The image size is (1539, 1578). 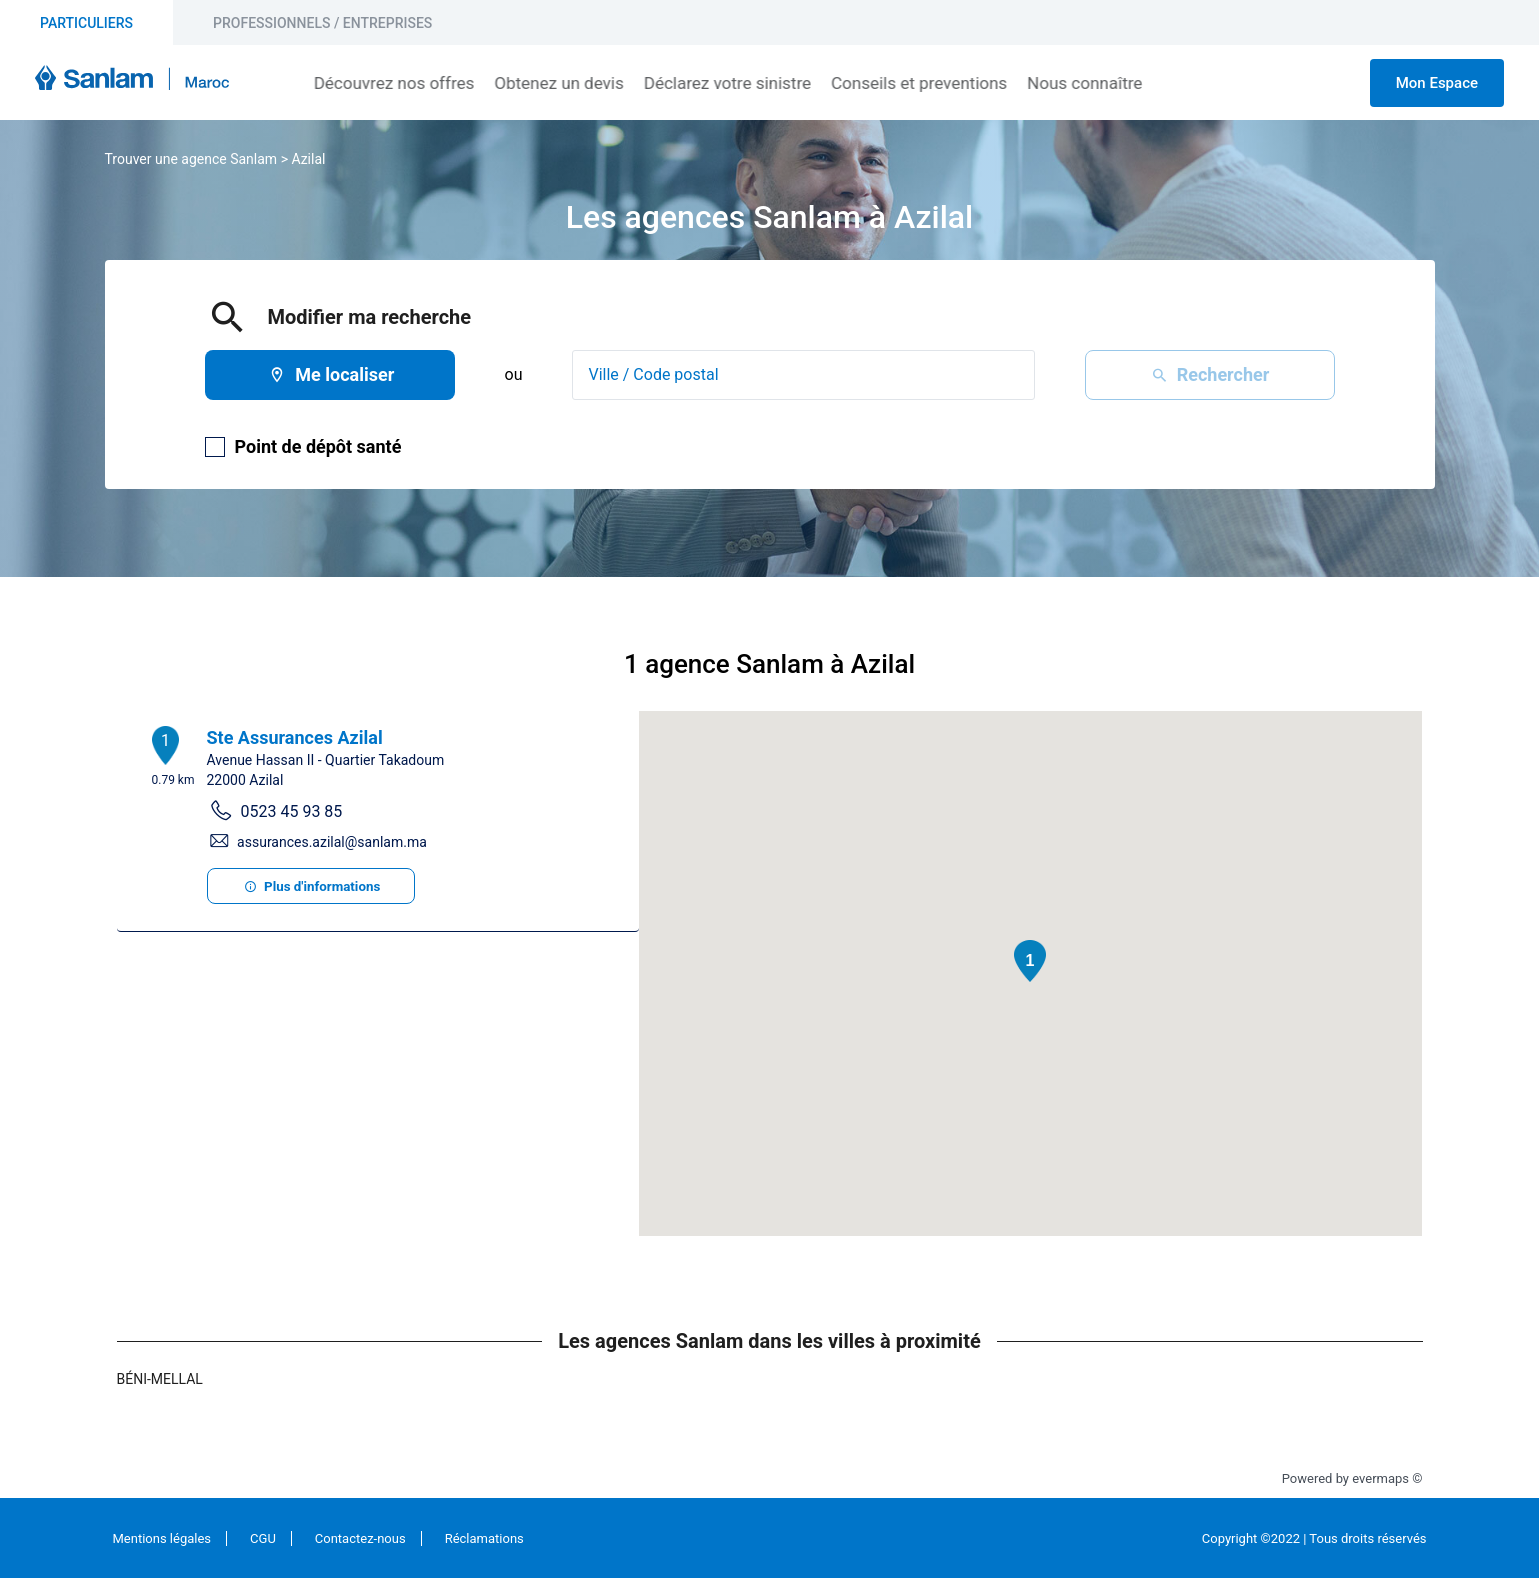 What do you see at coordinates (1387, 1478) in the screenshot?
I see `evermaps ©` at bounding box center [1387, 1478].